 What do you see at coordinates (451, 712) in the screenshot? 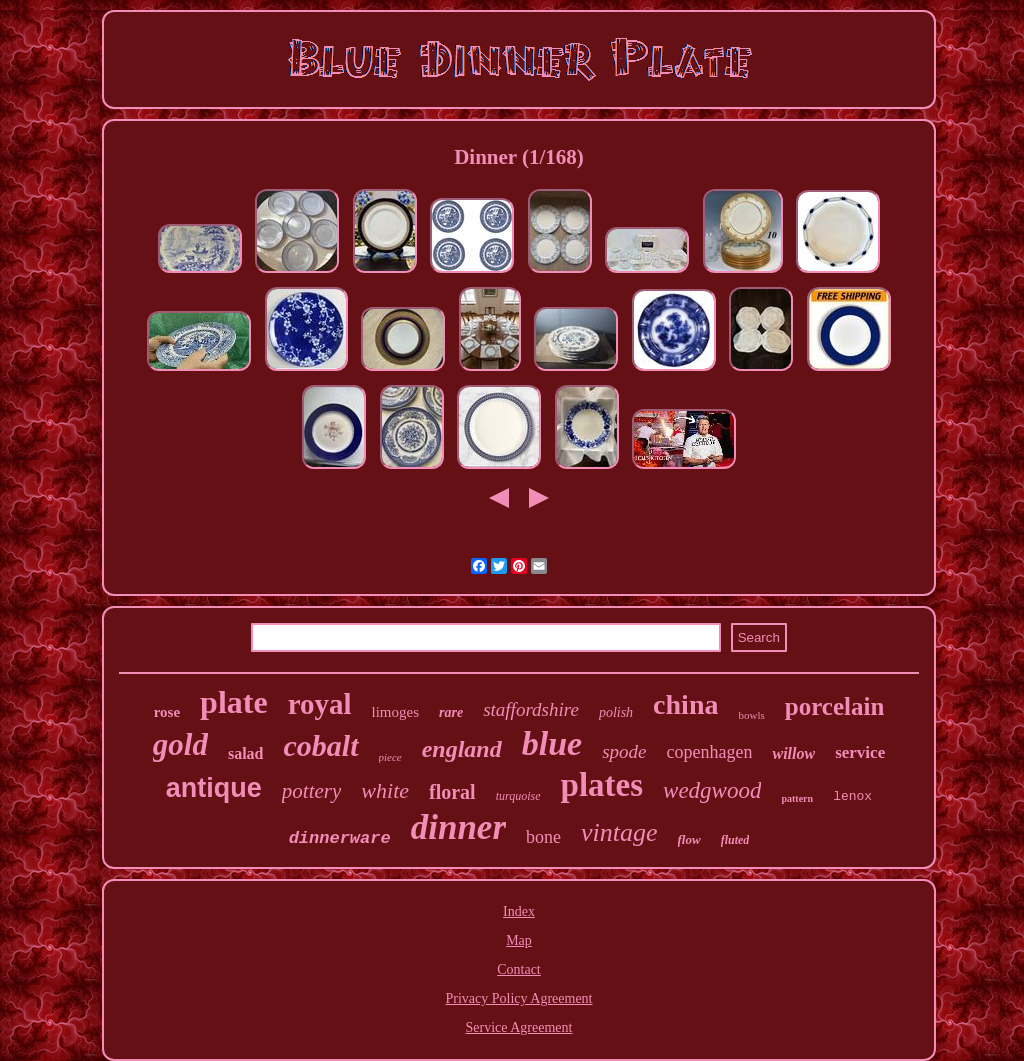
I see `rare` at bounding box center [451, 712].